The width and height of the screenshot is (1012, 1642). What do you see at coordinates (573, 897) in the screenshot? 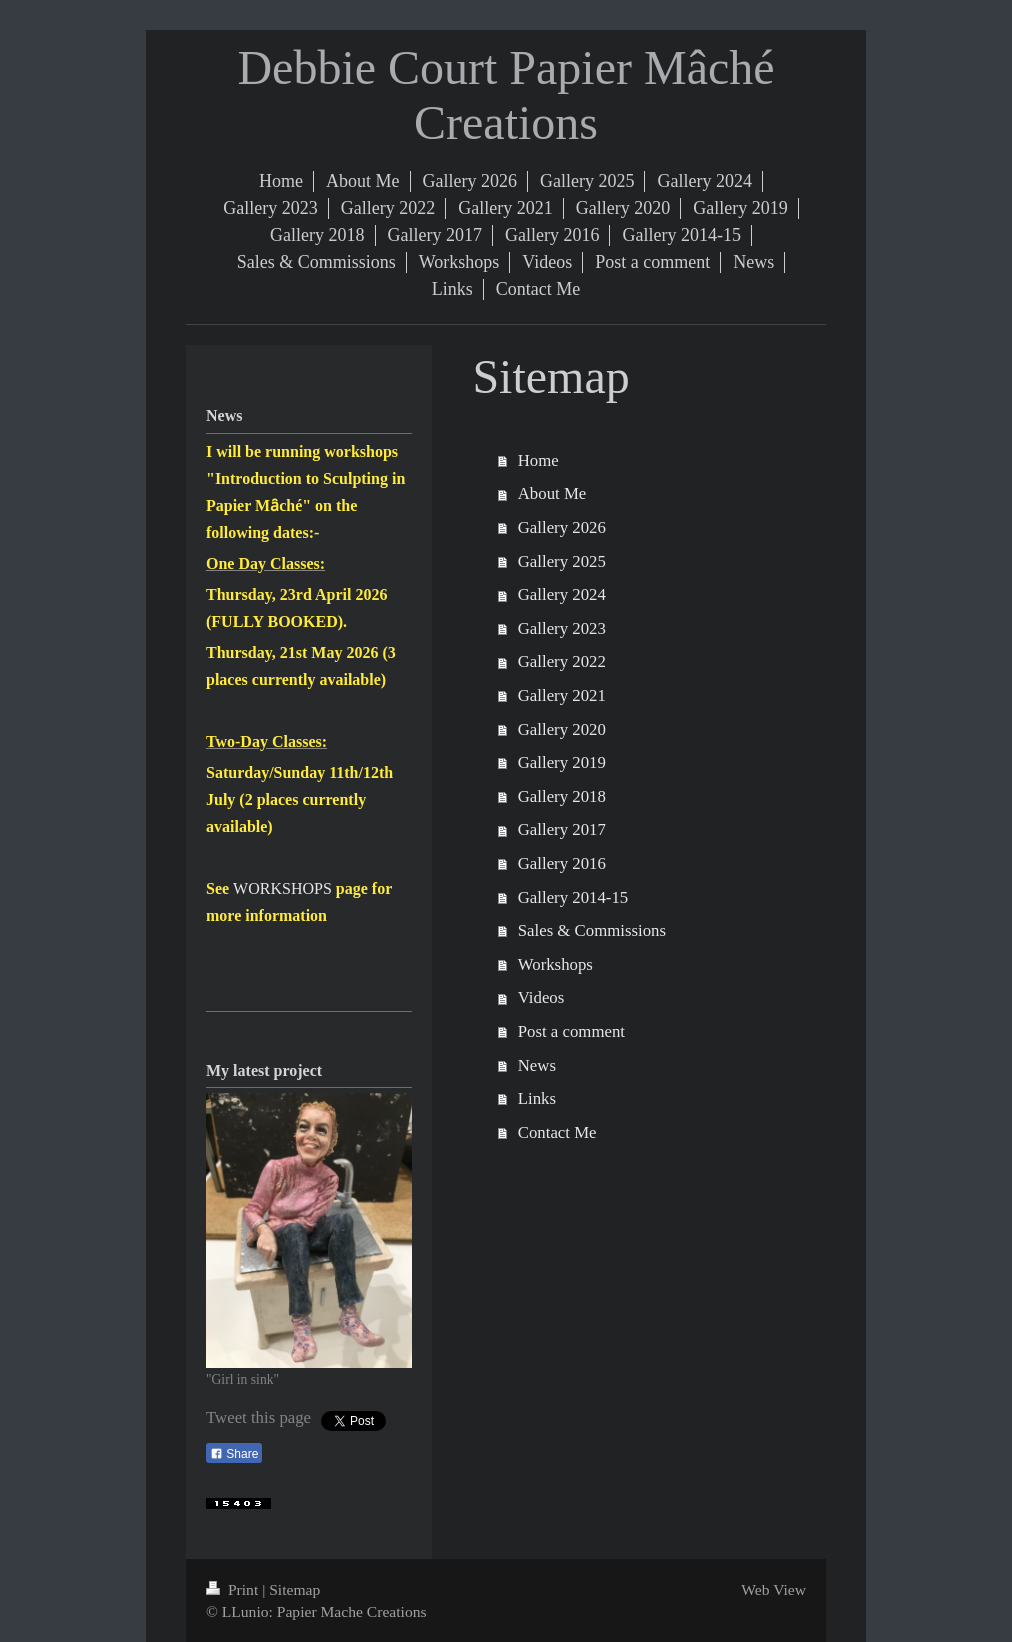
I see `Gallery 2014-15` at bounding box center [573, 897].